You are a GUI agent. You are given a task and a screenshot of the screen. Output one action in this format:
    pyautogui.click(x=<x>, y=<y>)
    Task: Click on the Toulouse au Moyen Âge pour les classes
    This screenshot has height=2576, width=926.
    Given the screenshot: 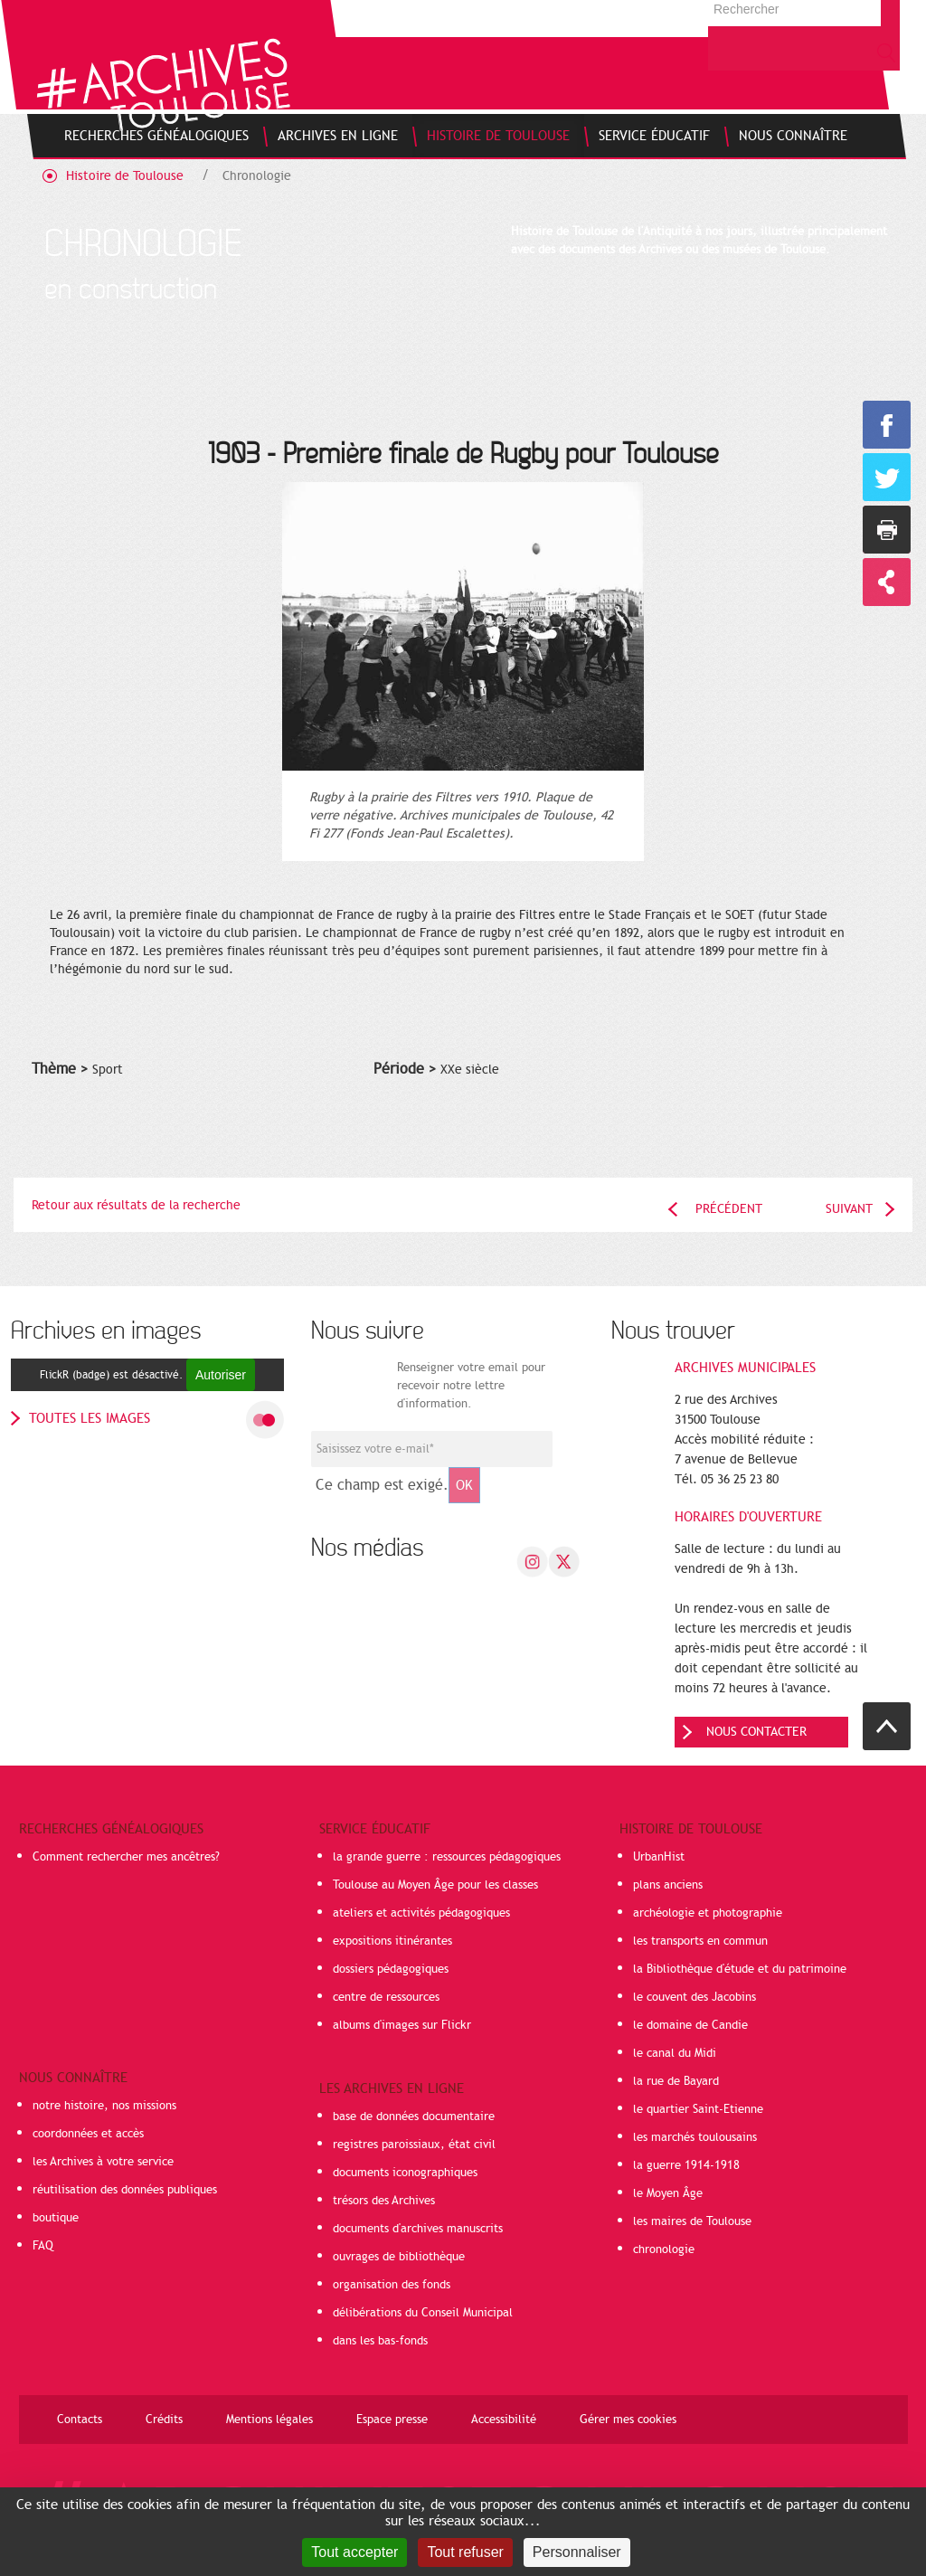 What is the action you would take?
    pyautogui.click(x=435, y=1885)
    